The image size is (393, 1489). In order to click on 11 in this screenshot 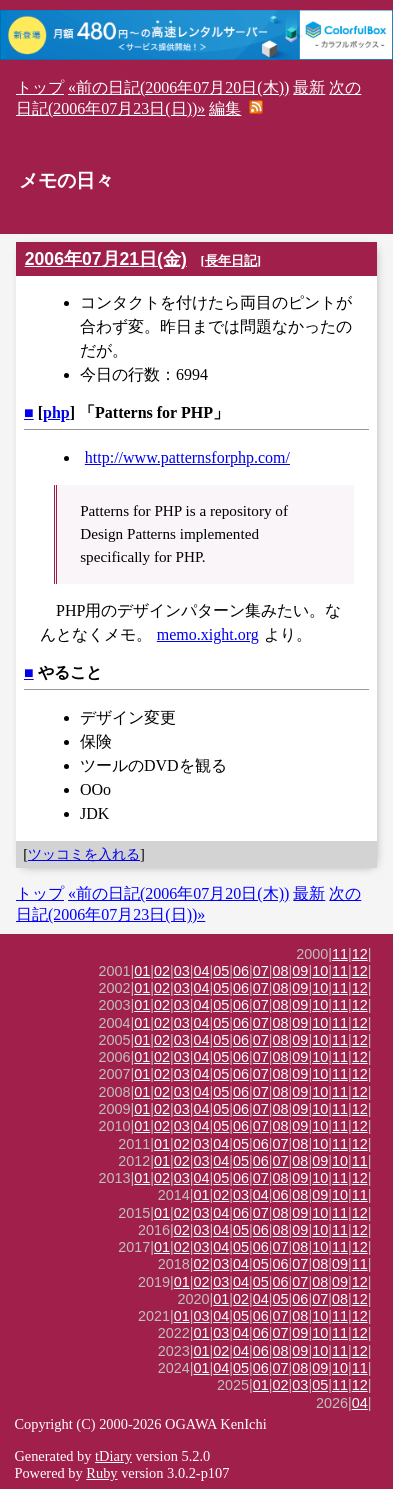, I will do `click(340, 954)`.